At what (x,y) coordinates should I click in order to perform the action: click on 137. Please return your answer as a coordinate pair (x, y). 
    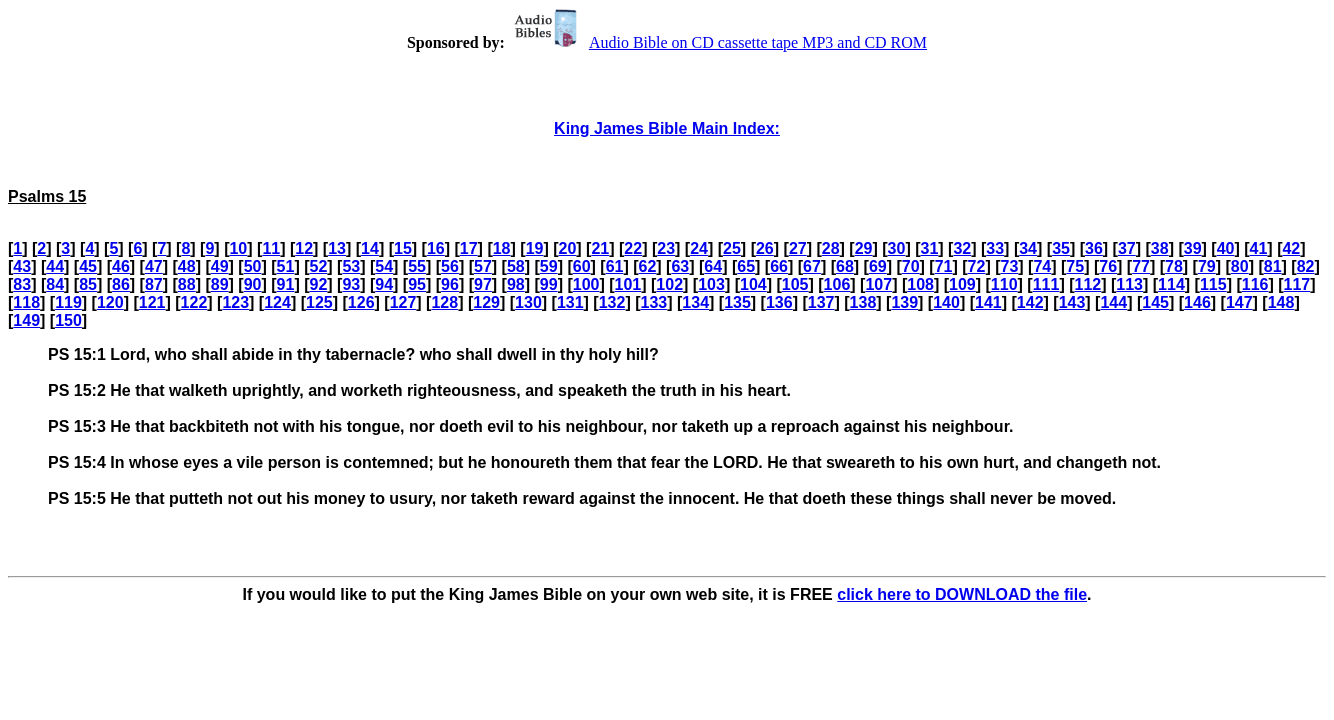
    Looking at the image, I should click on (821, 302).